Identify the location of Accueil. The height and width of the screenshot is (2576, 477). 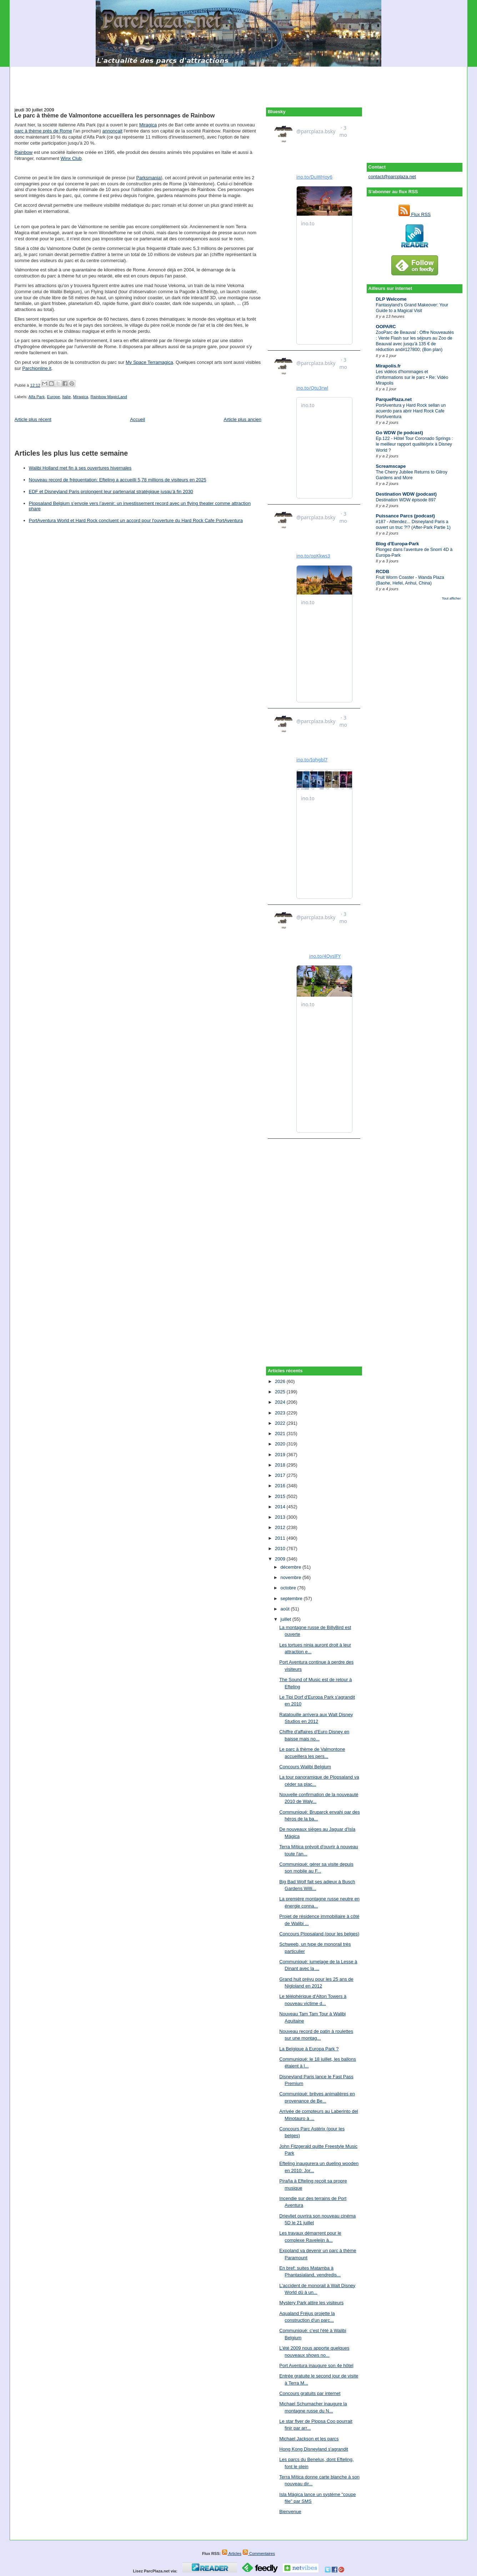
(137, 419).